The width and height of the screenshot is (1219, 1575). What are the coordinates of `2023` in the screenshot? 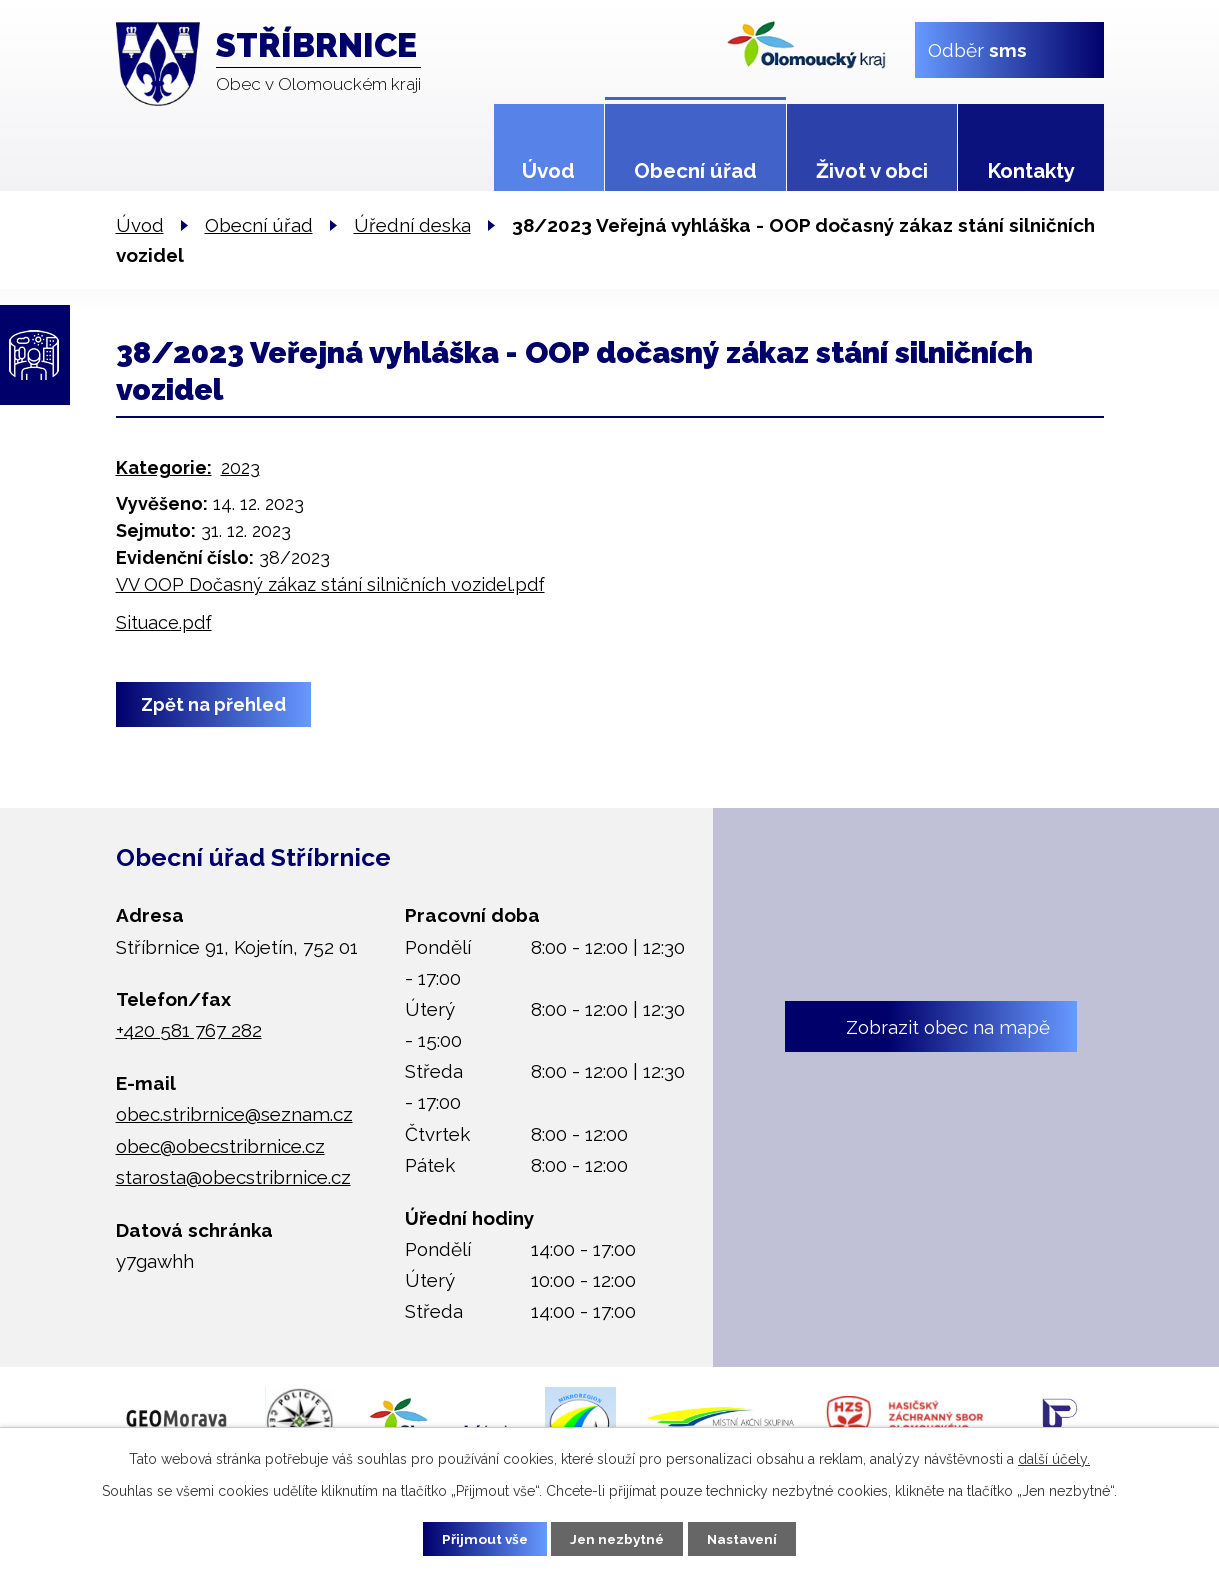 It's located at (240, 467).